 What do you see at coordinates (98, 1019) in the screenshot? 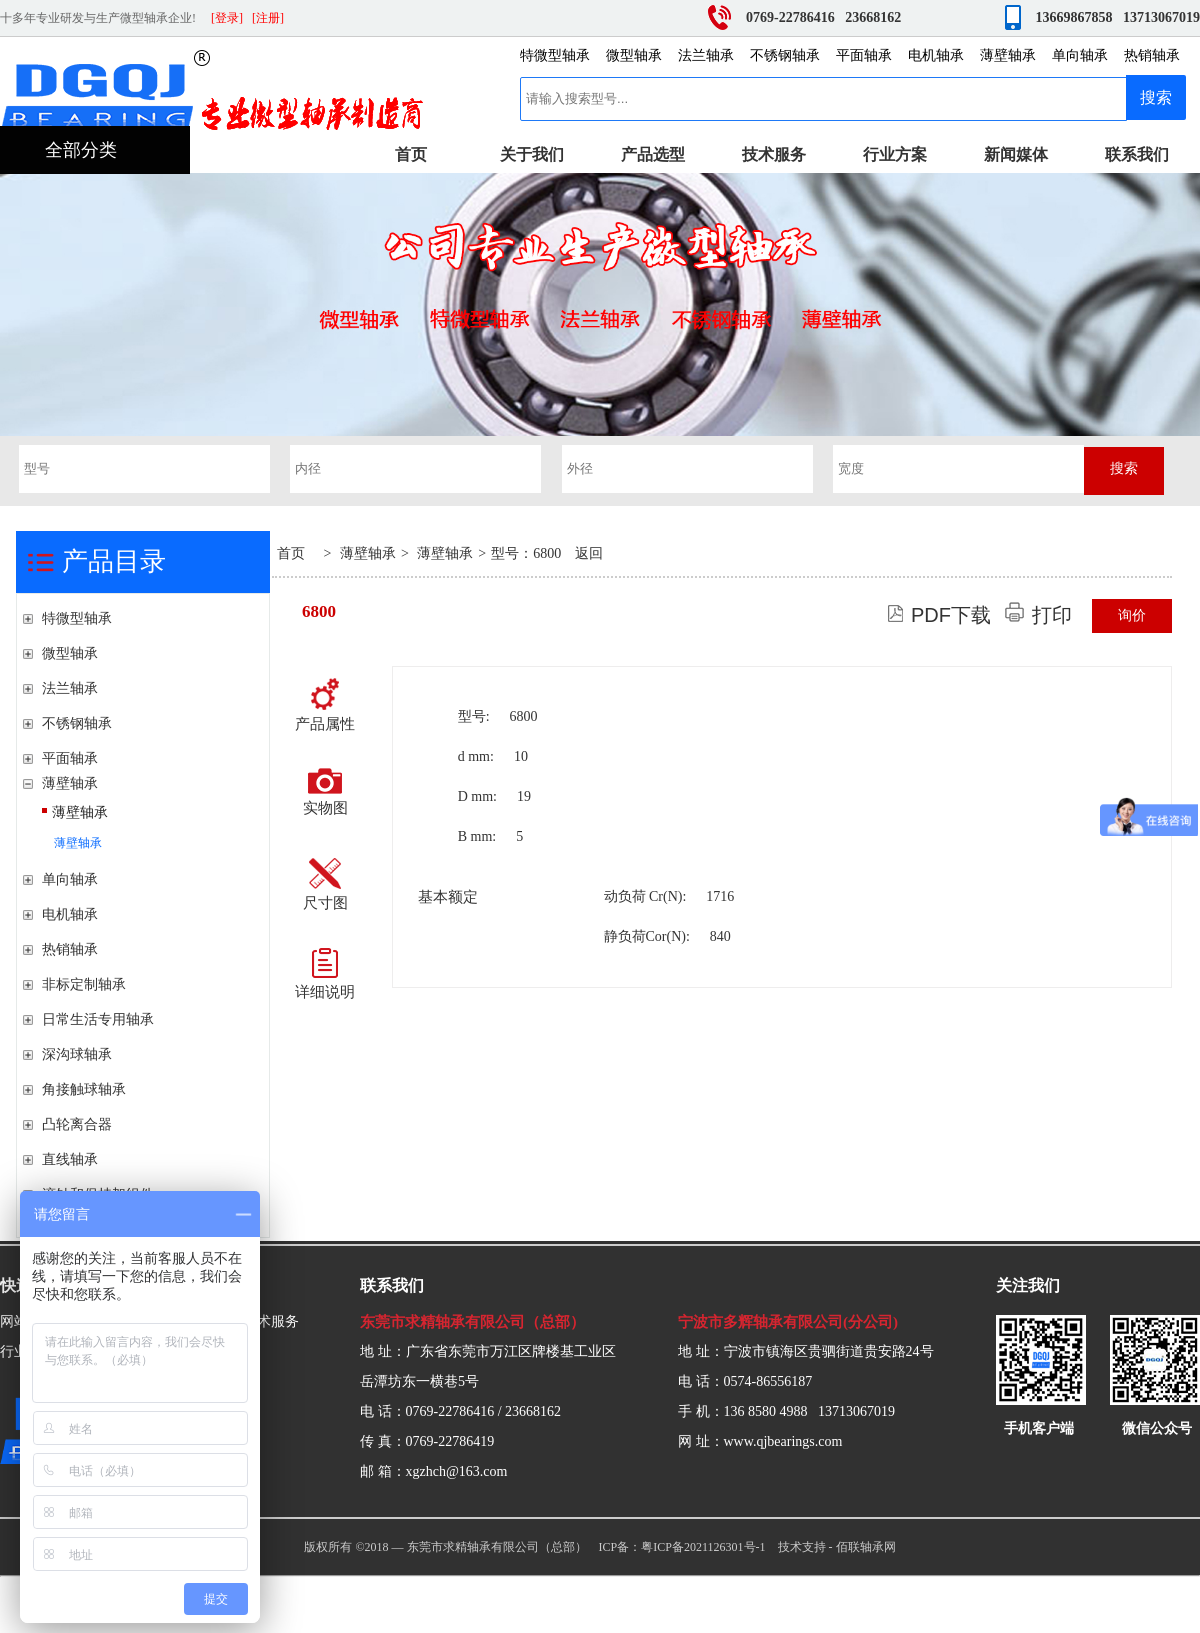
I see `日常生活专用轴承` at bounding box center [98, 1019].